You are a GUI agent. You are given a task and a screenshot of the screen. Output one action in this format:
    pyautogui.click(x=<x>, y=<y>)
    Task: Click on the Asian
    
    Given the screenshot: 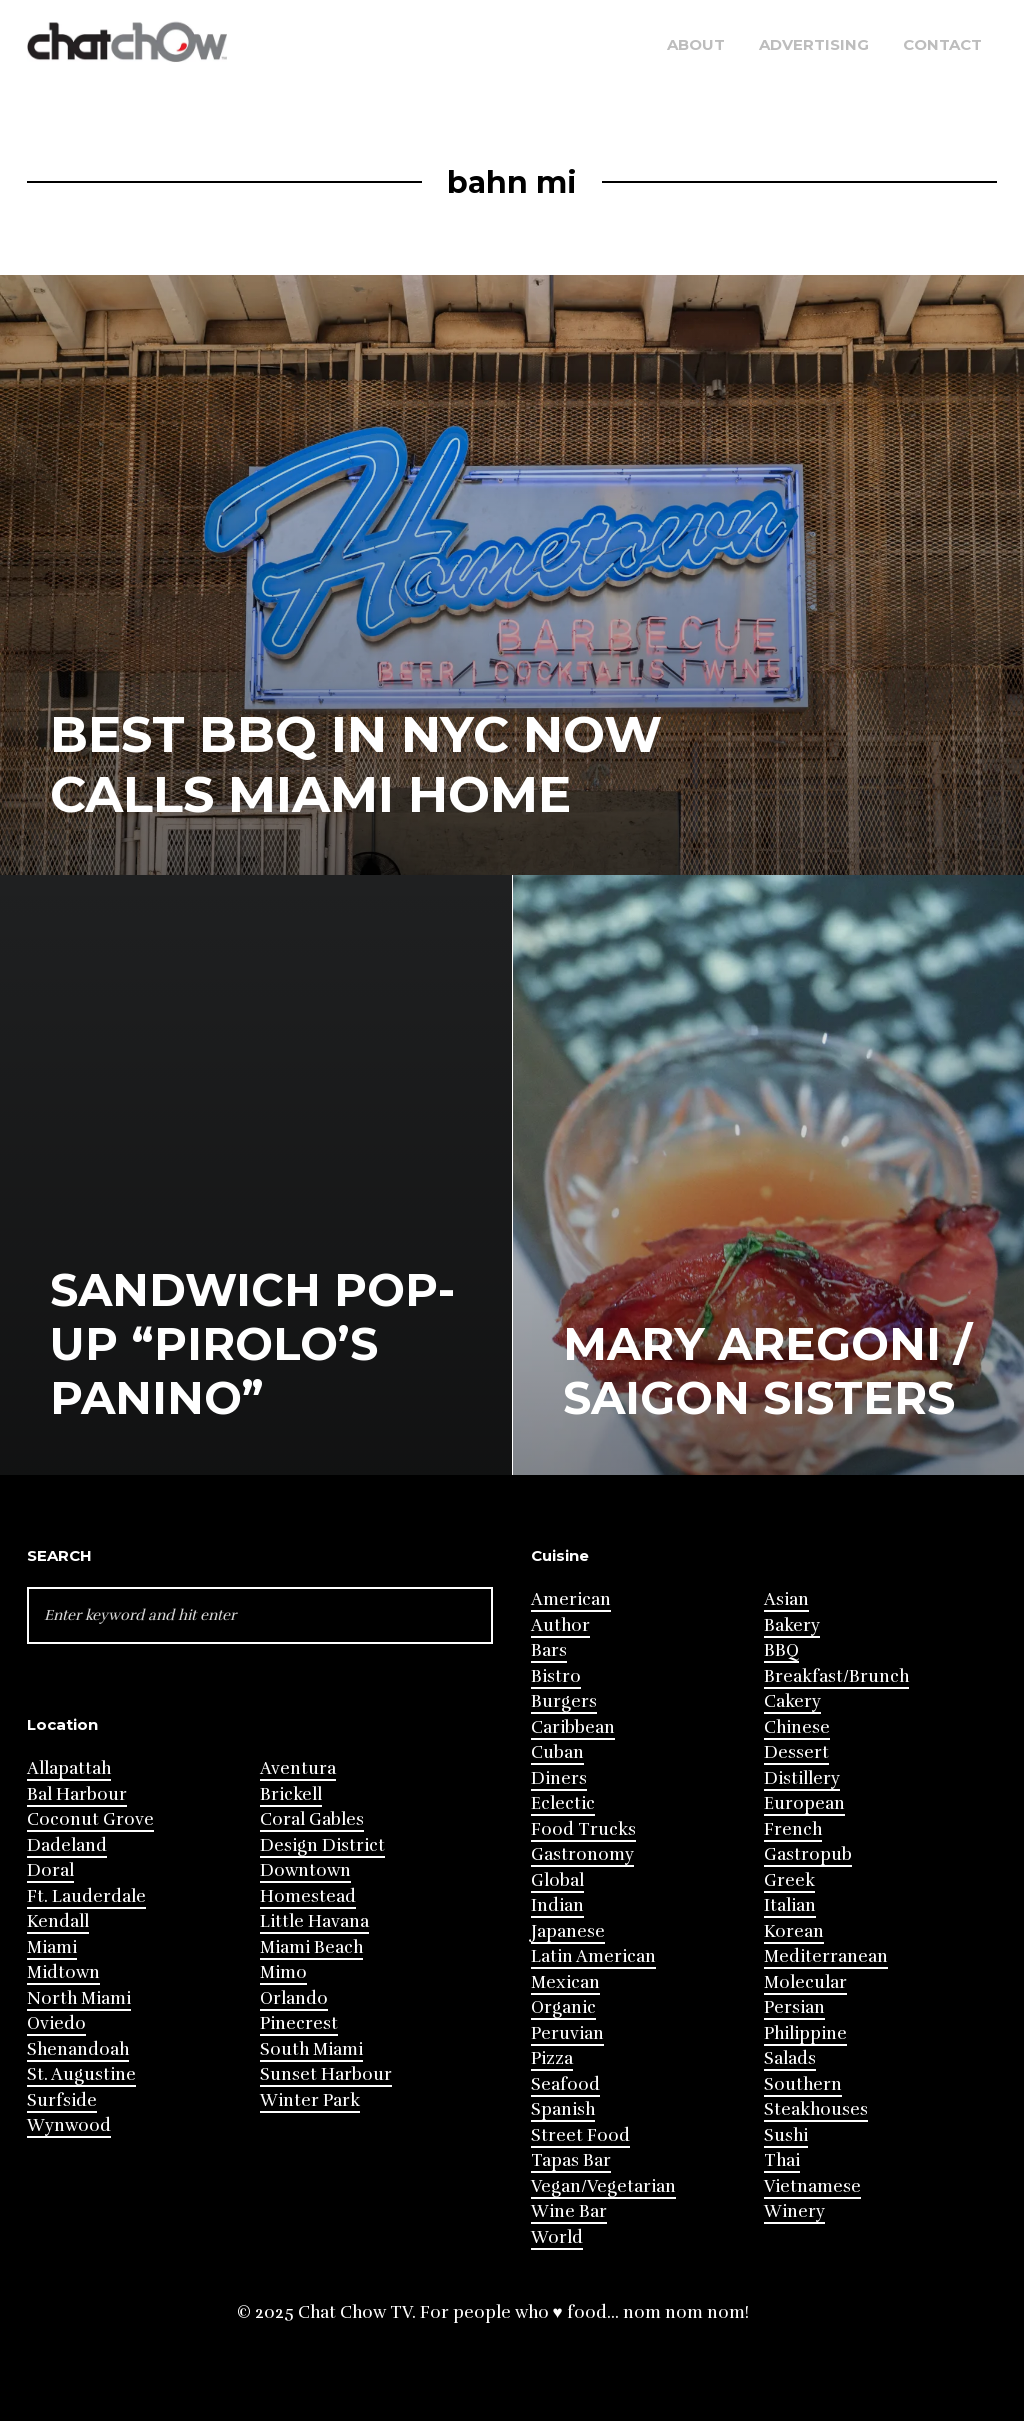 What is the action you would take?
    pyautogui.click(x=786, y=1599)
    